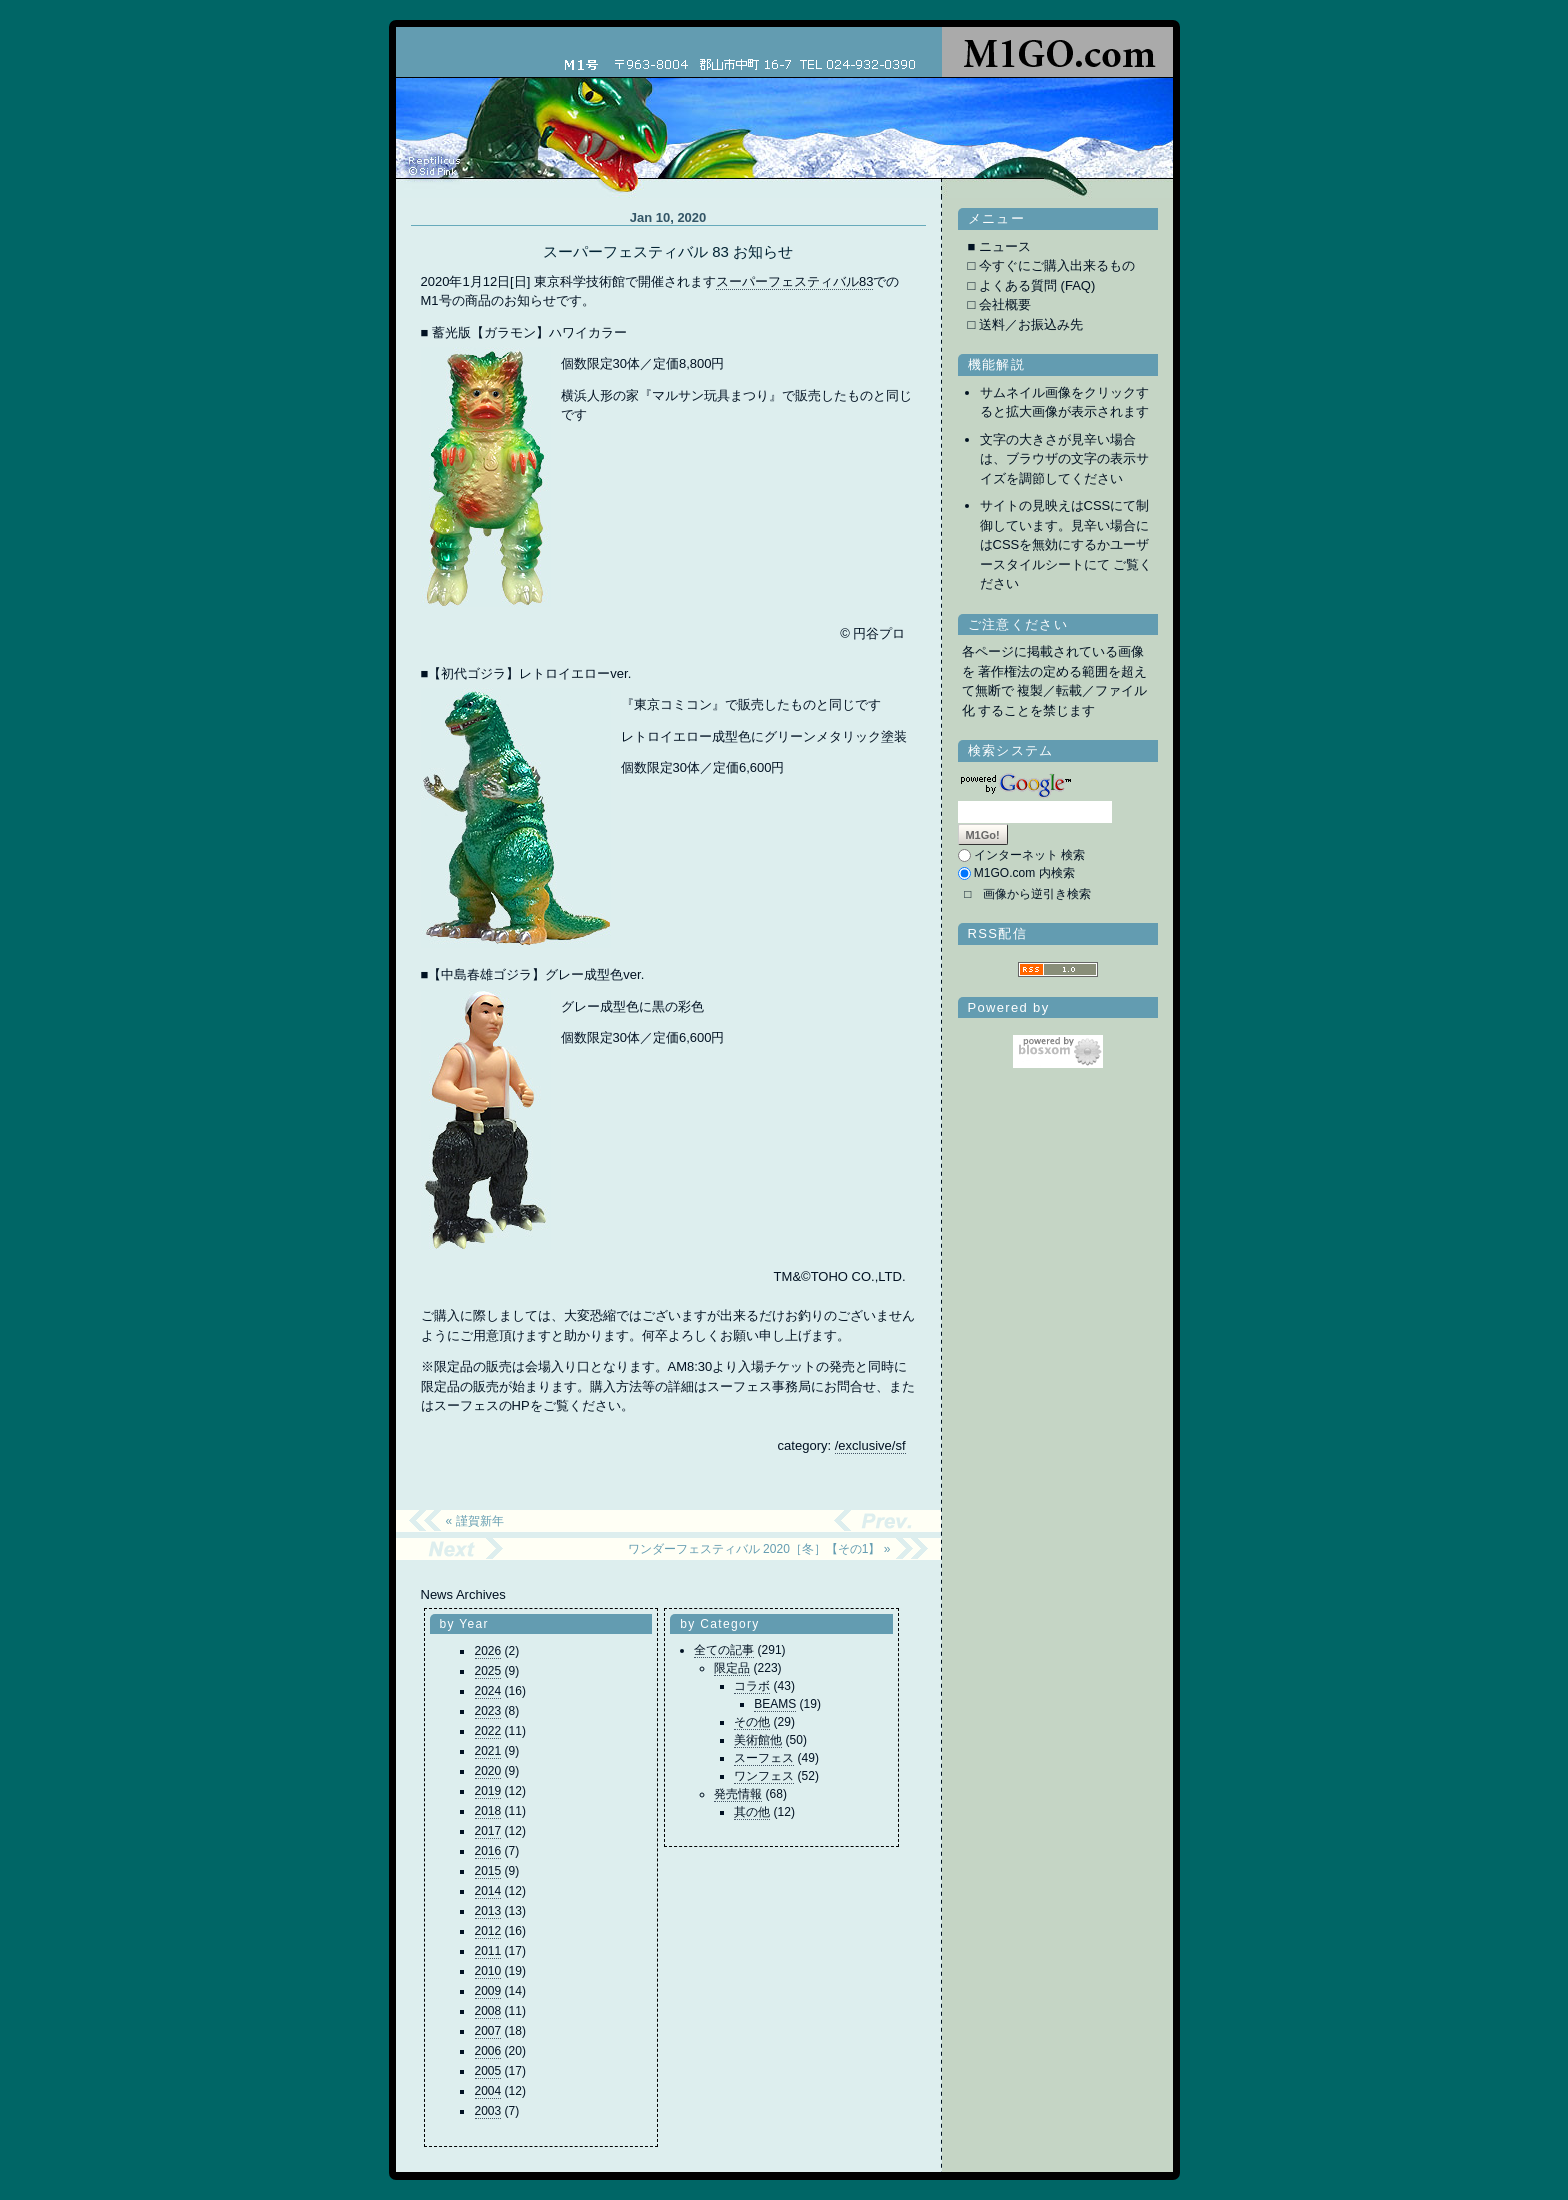 This screenshot has width=1568, height=2200. Describe the element at coordinates (488, 2091) in the screenshot. I see `2004` at that location.